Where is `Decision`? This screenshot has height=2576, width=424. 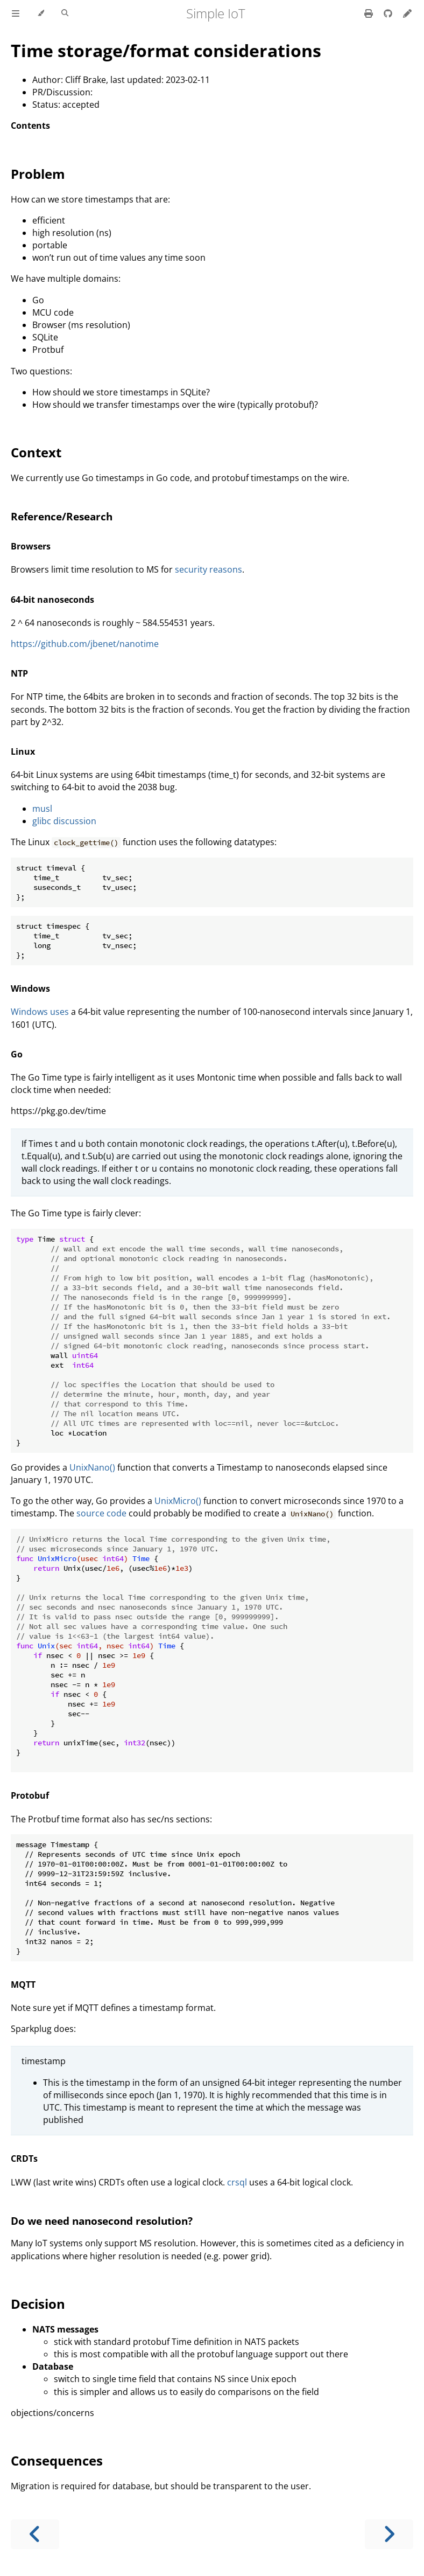 Decision is located at coordinates (38, 2304).